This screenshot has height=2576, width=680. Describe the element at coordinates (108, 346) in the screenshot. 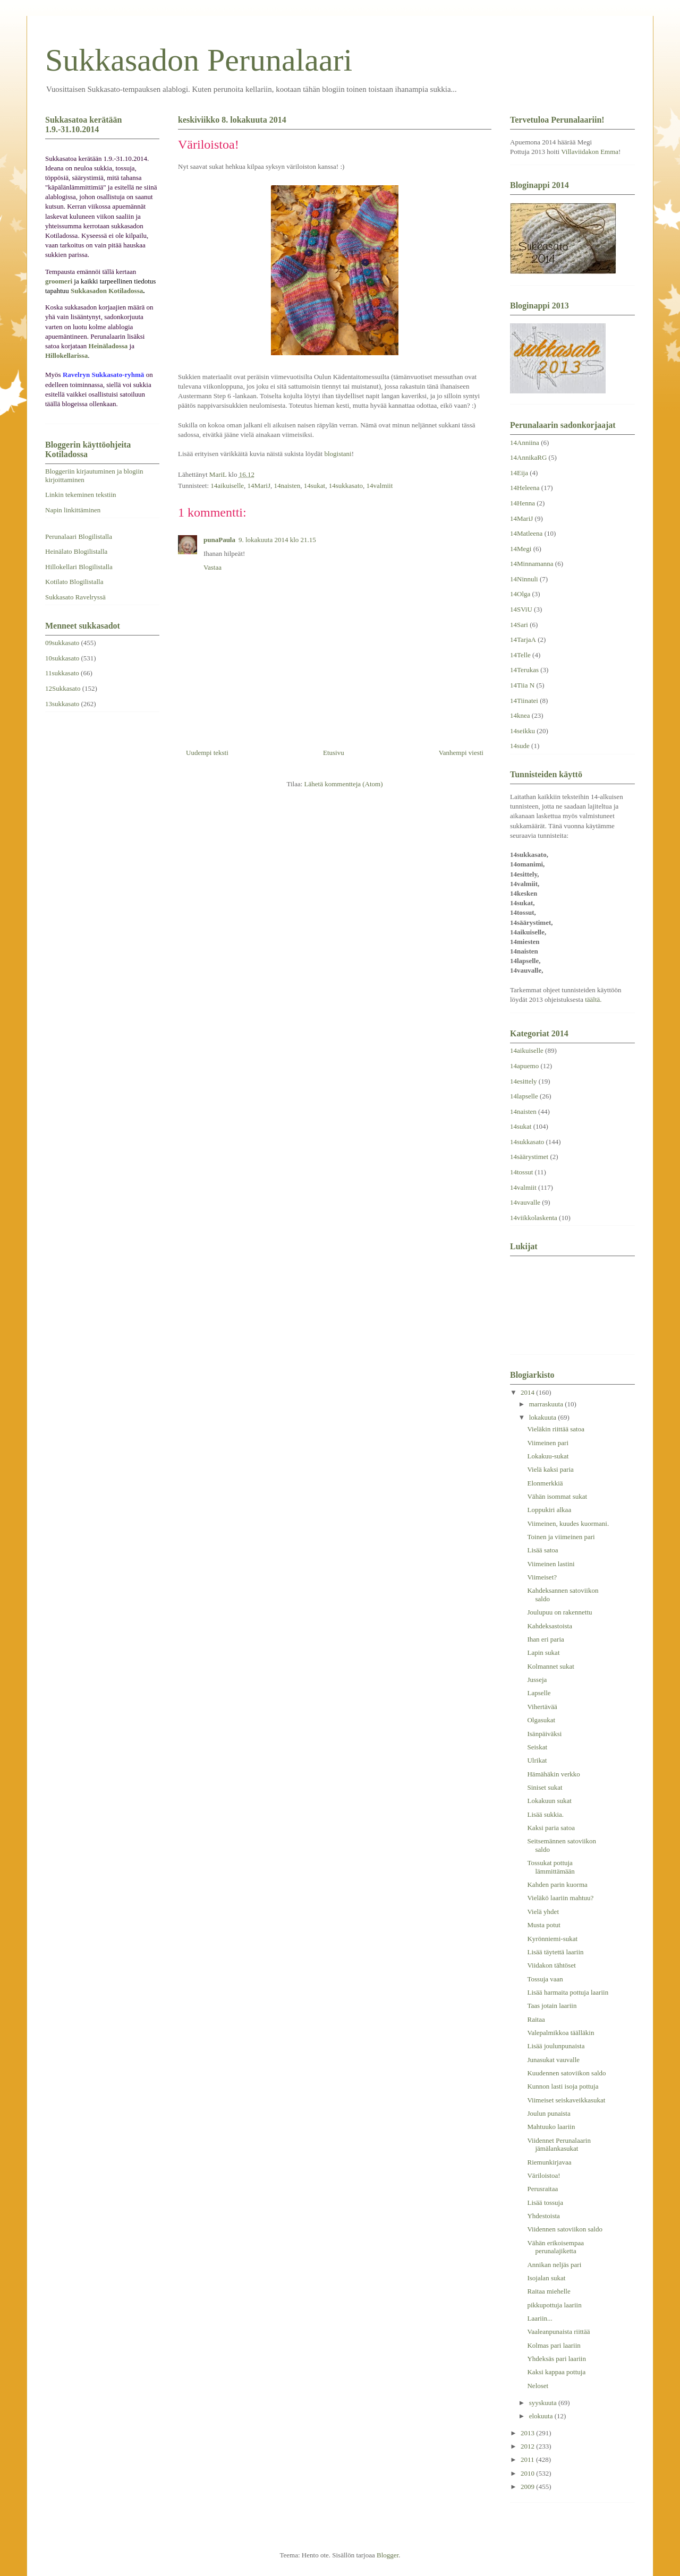

I see `Heinäladossa` at that location.